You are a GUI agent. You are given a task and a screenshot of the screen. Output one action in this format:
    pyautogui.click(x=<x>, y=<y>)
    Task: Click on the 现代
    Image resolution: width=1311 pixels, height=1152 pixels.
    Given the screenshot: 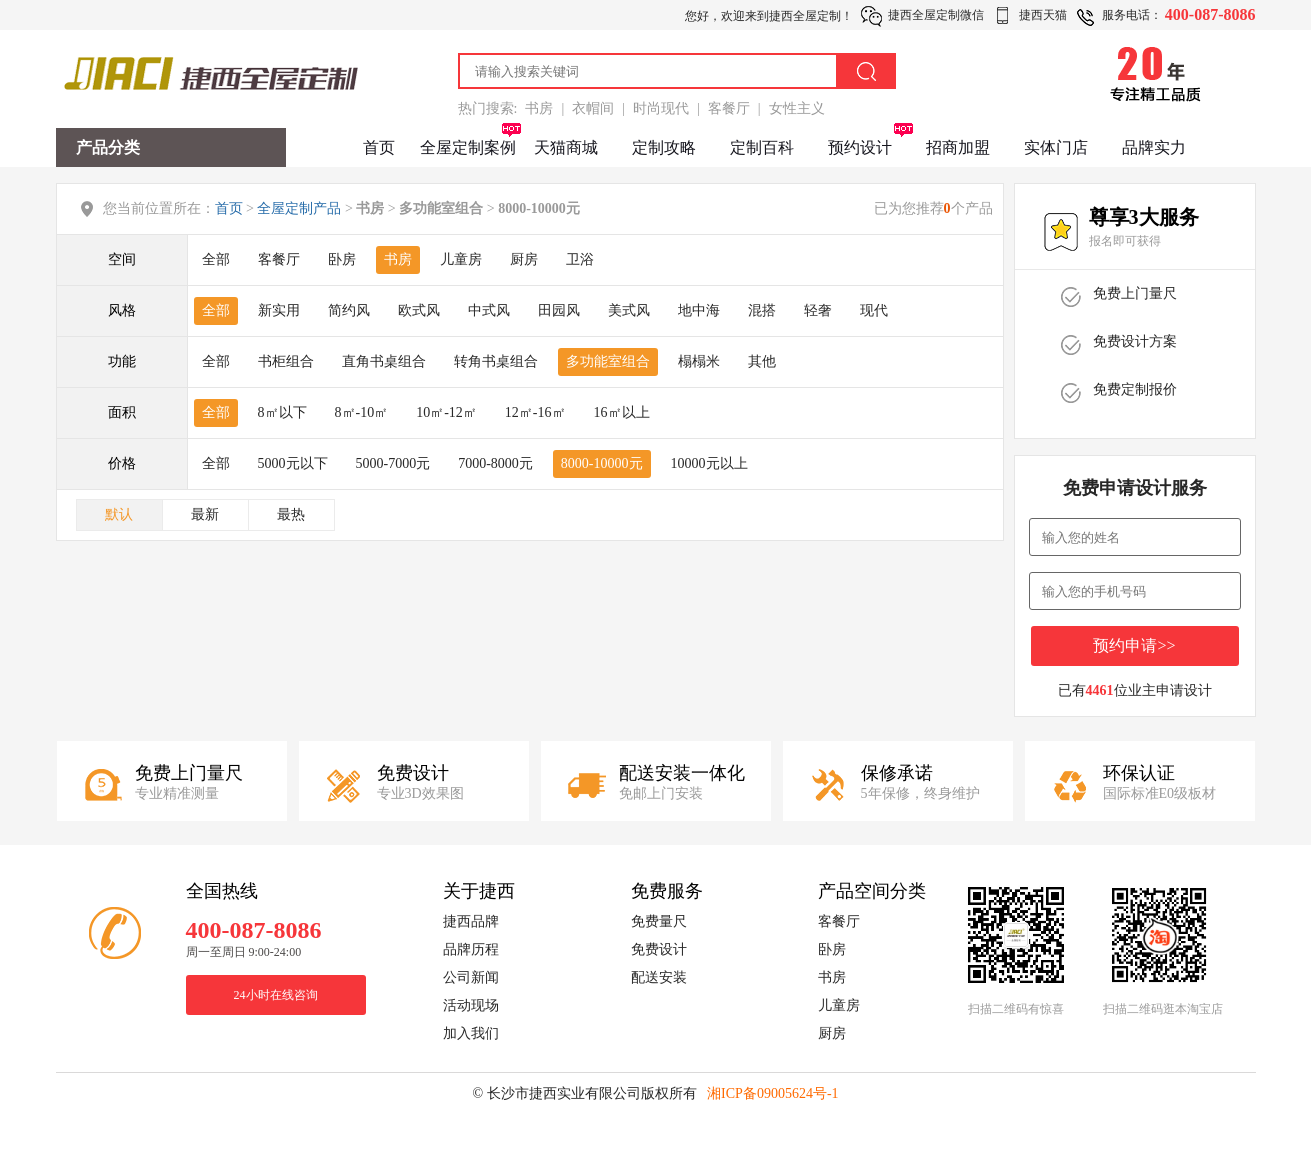 What is the action you would take?
    pyautogui.click(x=874, y=310)
    